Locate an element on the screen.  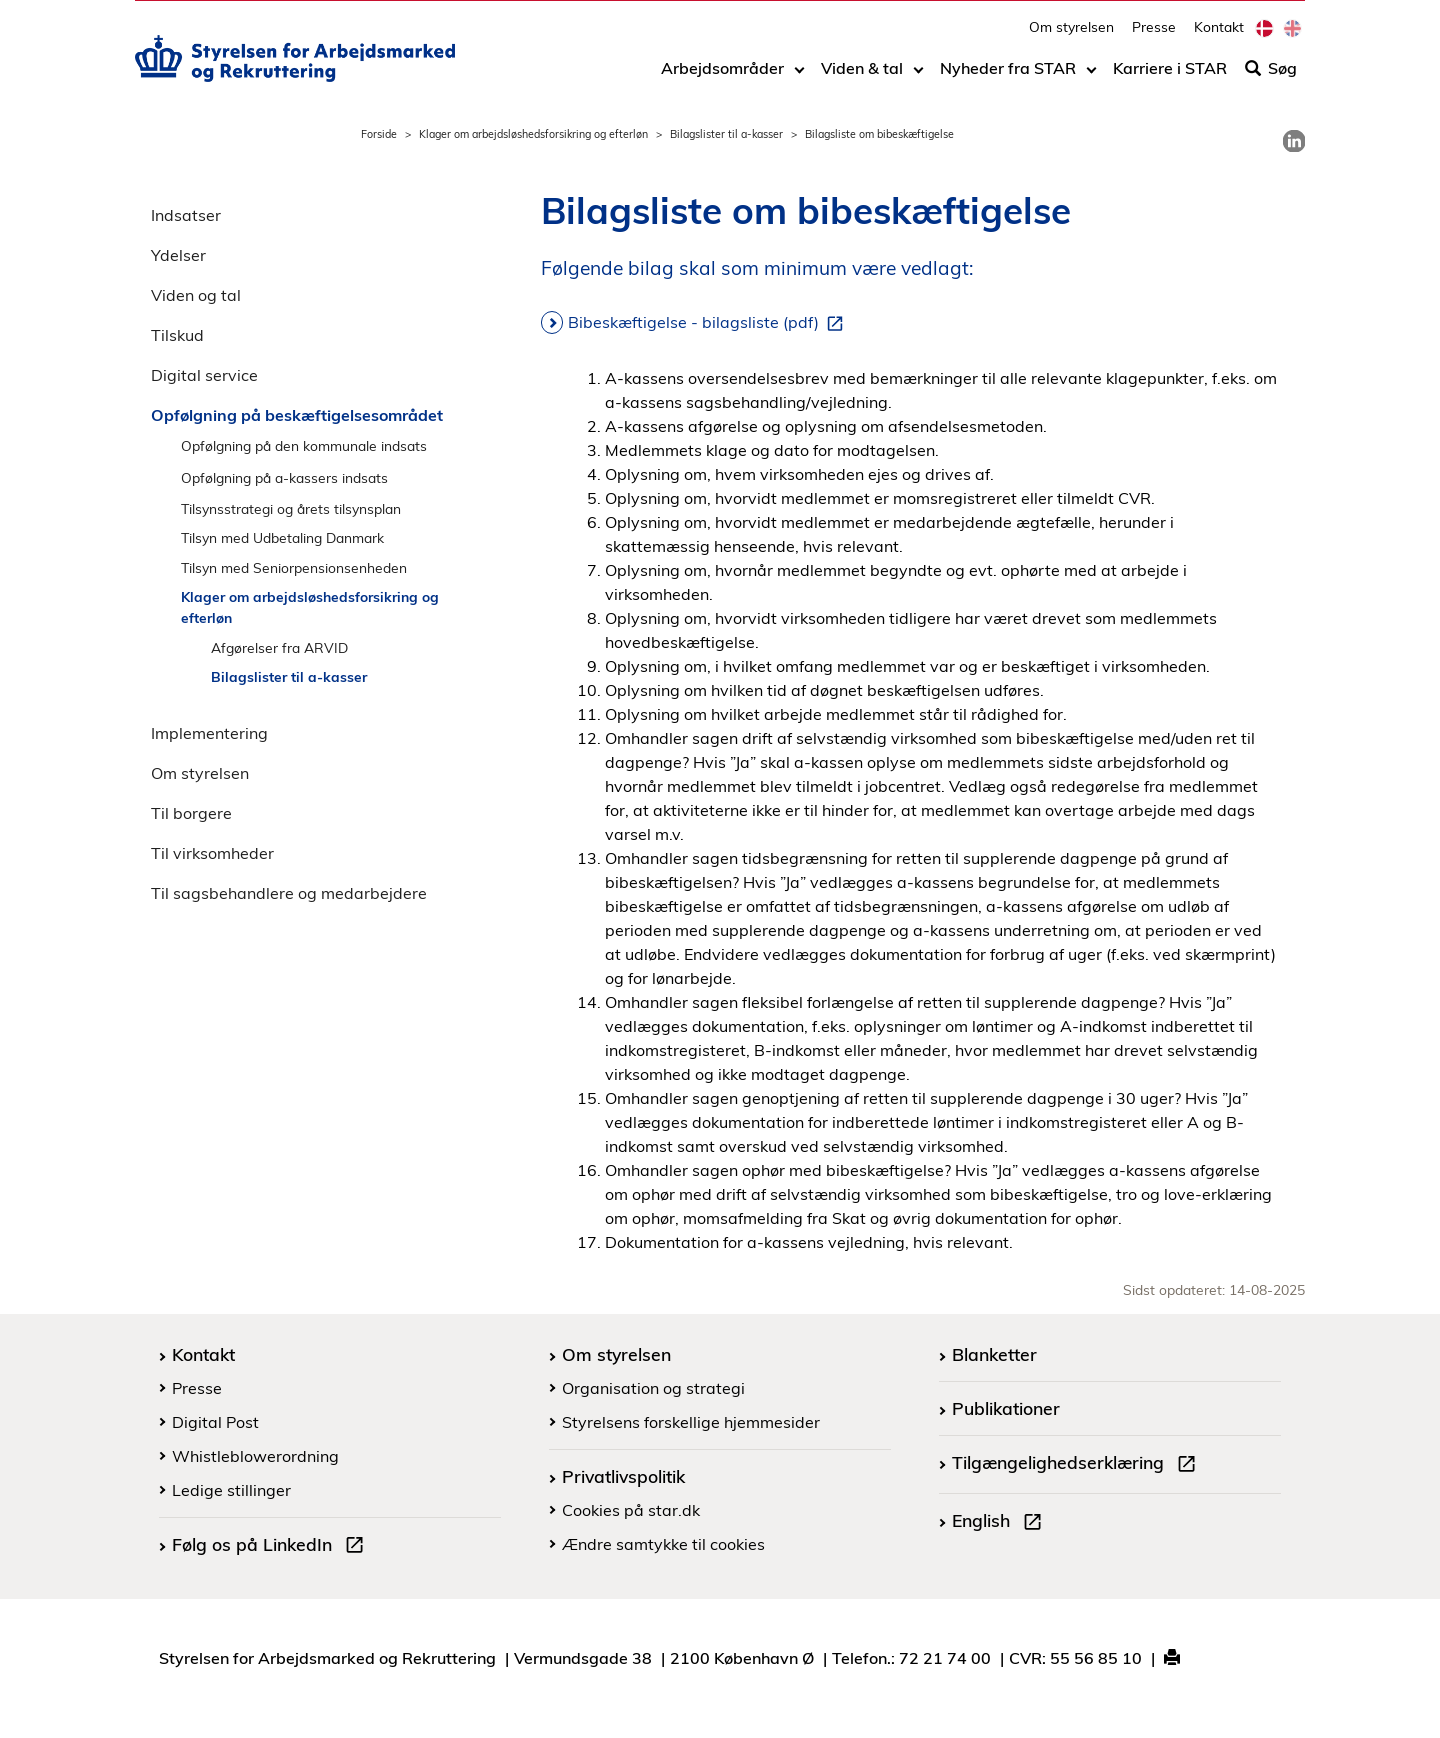
Opfølgning på beskæftigelsesområdet is located at coordinates (297, 415).